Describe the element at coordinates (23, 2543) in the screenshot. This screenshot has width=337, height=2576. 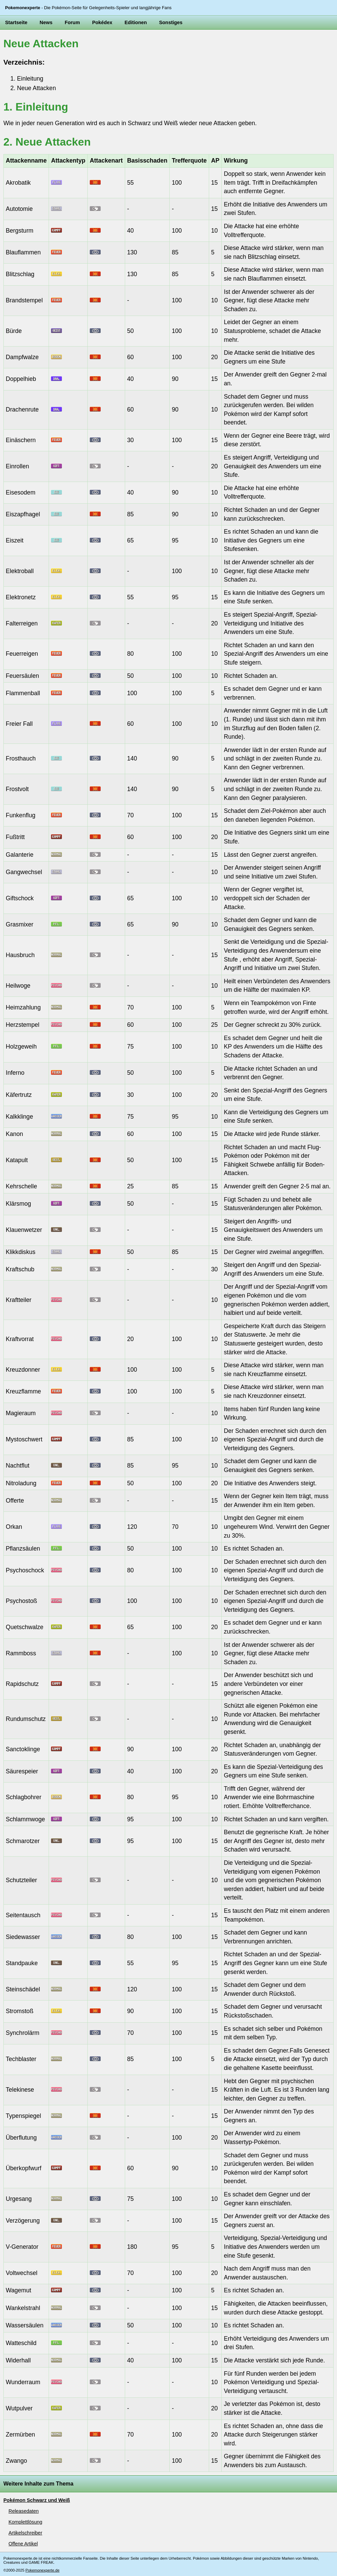
I see `Offene Artikel` at that location.